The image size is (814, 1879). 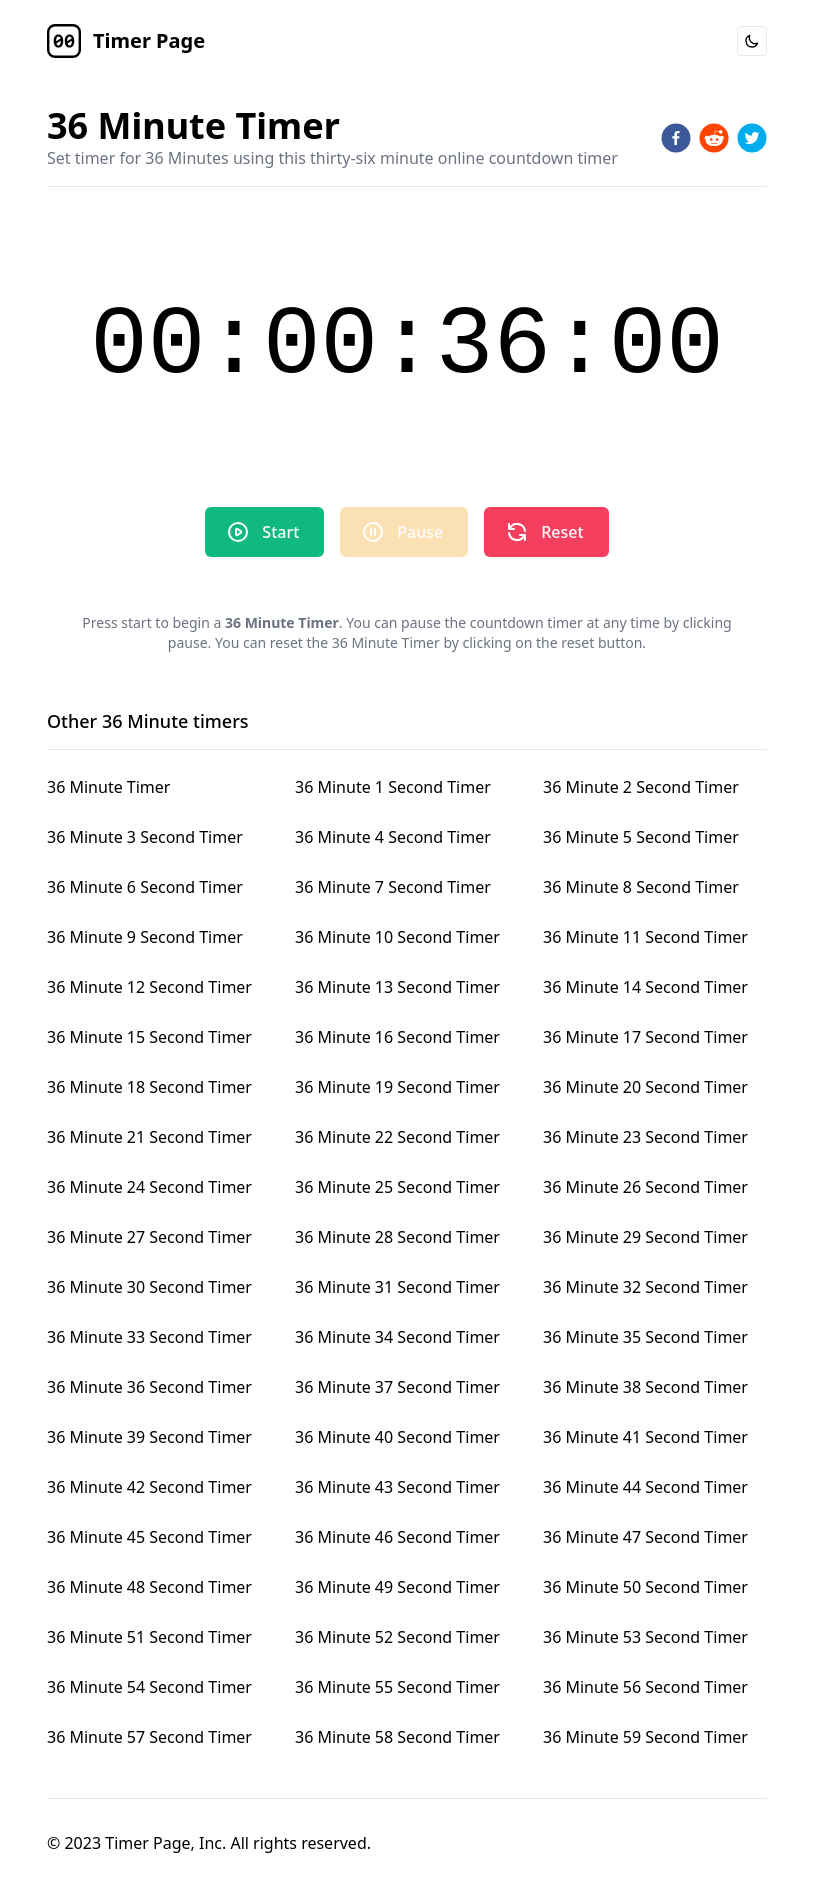 I want to click on 36 Minute 2 Second Timer, so click(x=641, y=787).